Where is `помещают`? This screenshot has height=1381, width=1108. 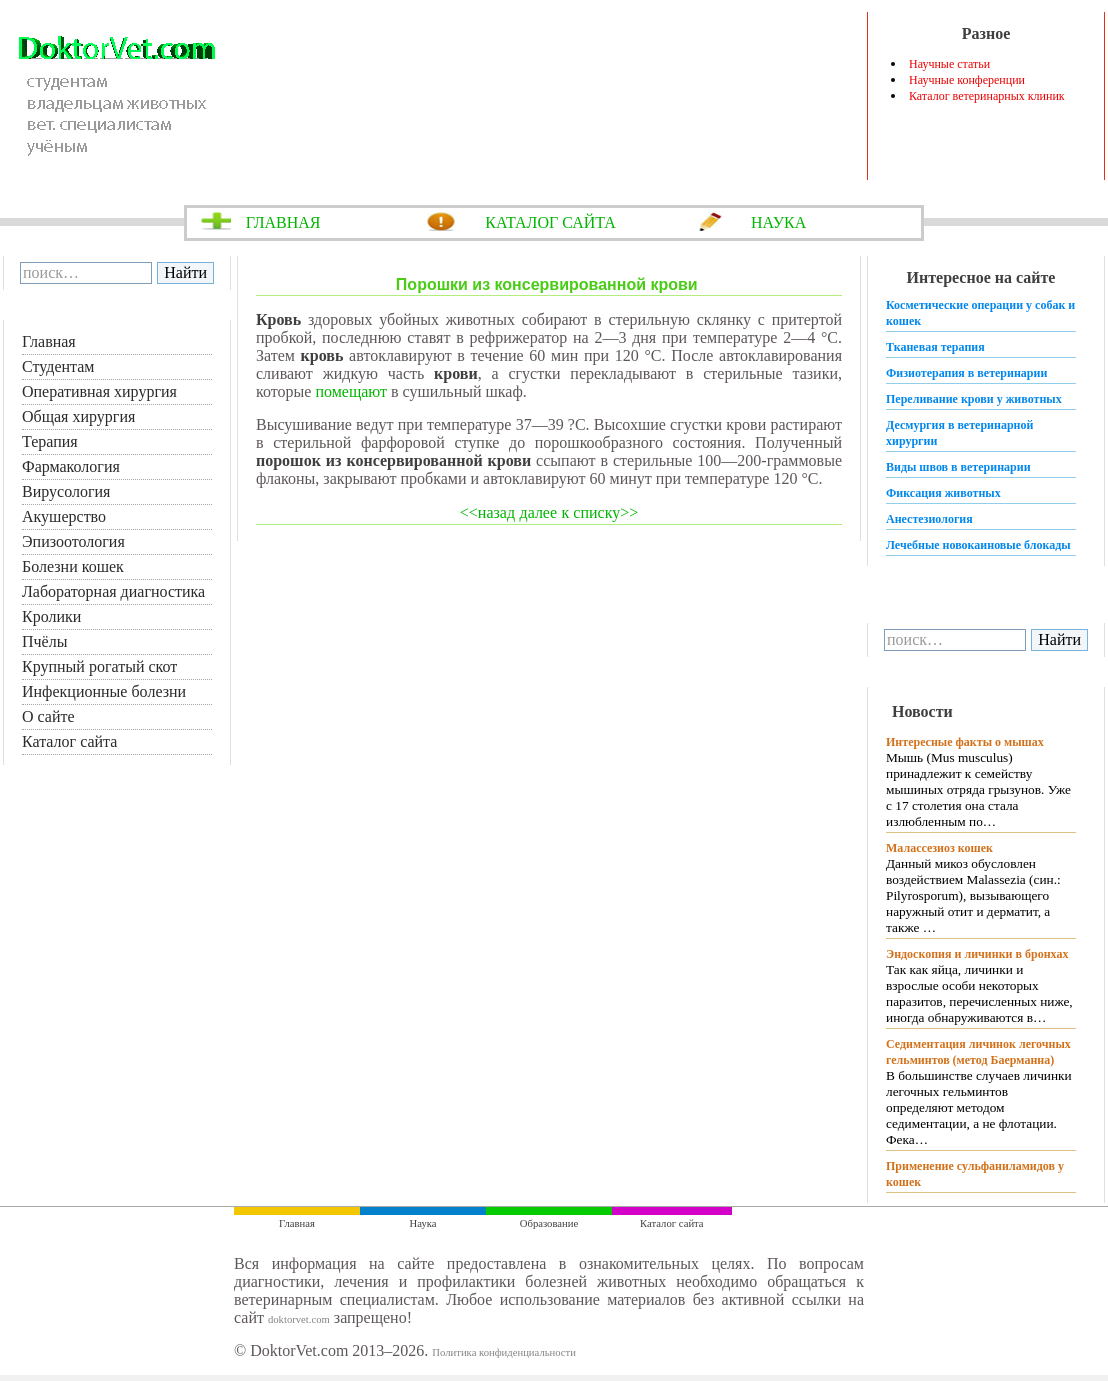
помещают is located at coordinates (351, 391).